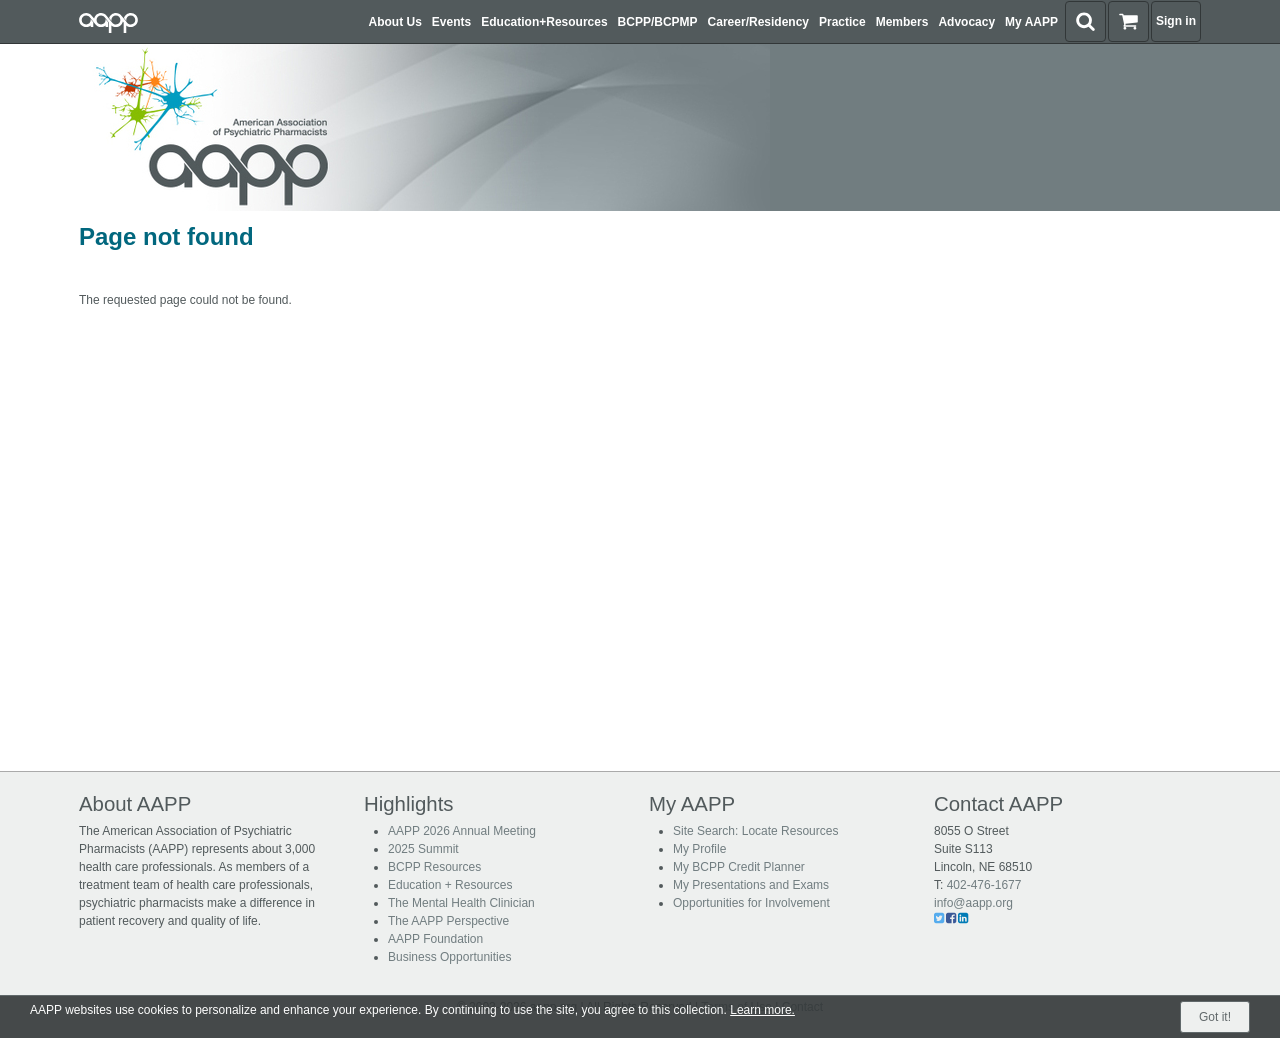 This screenshot has width=1280, height=1038. Describe the element at coordinates (462, 831) in the screenshot. I see `AAPP 2026 Annual Meeting` at that location.